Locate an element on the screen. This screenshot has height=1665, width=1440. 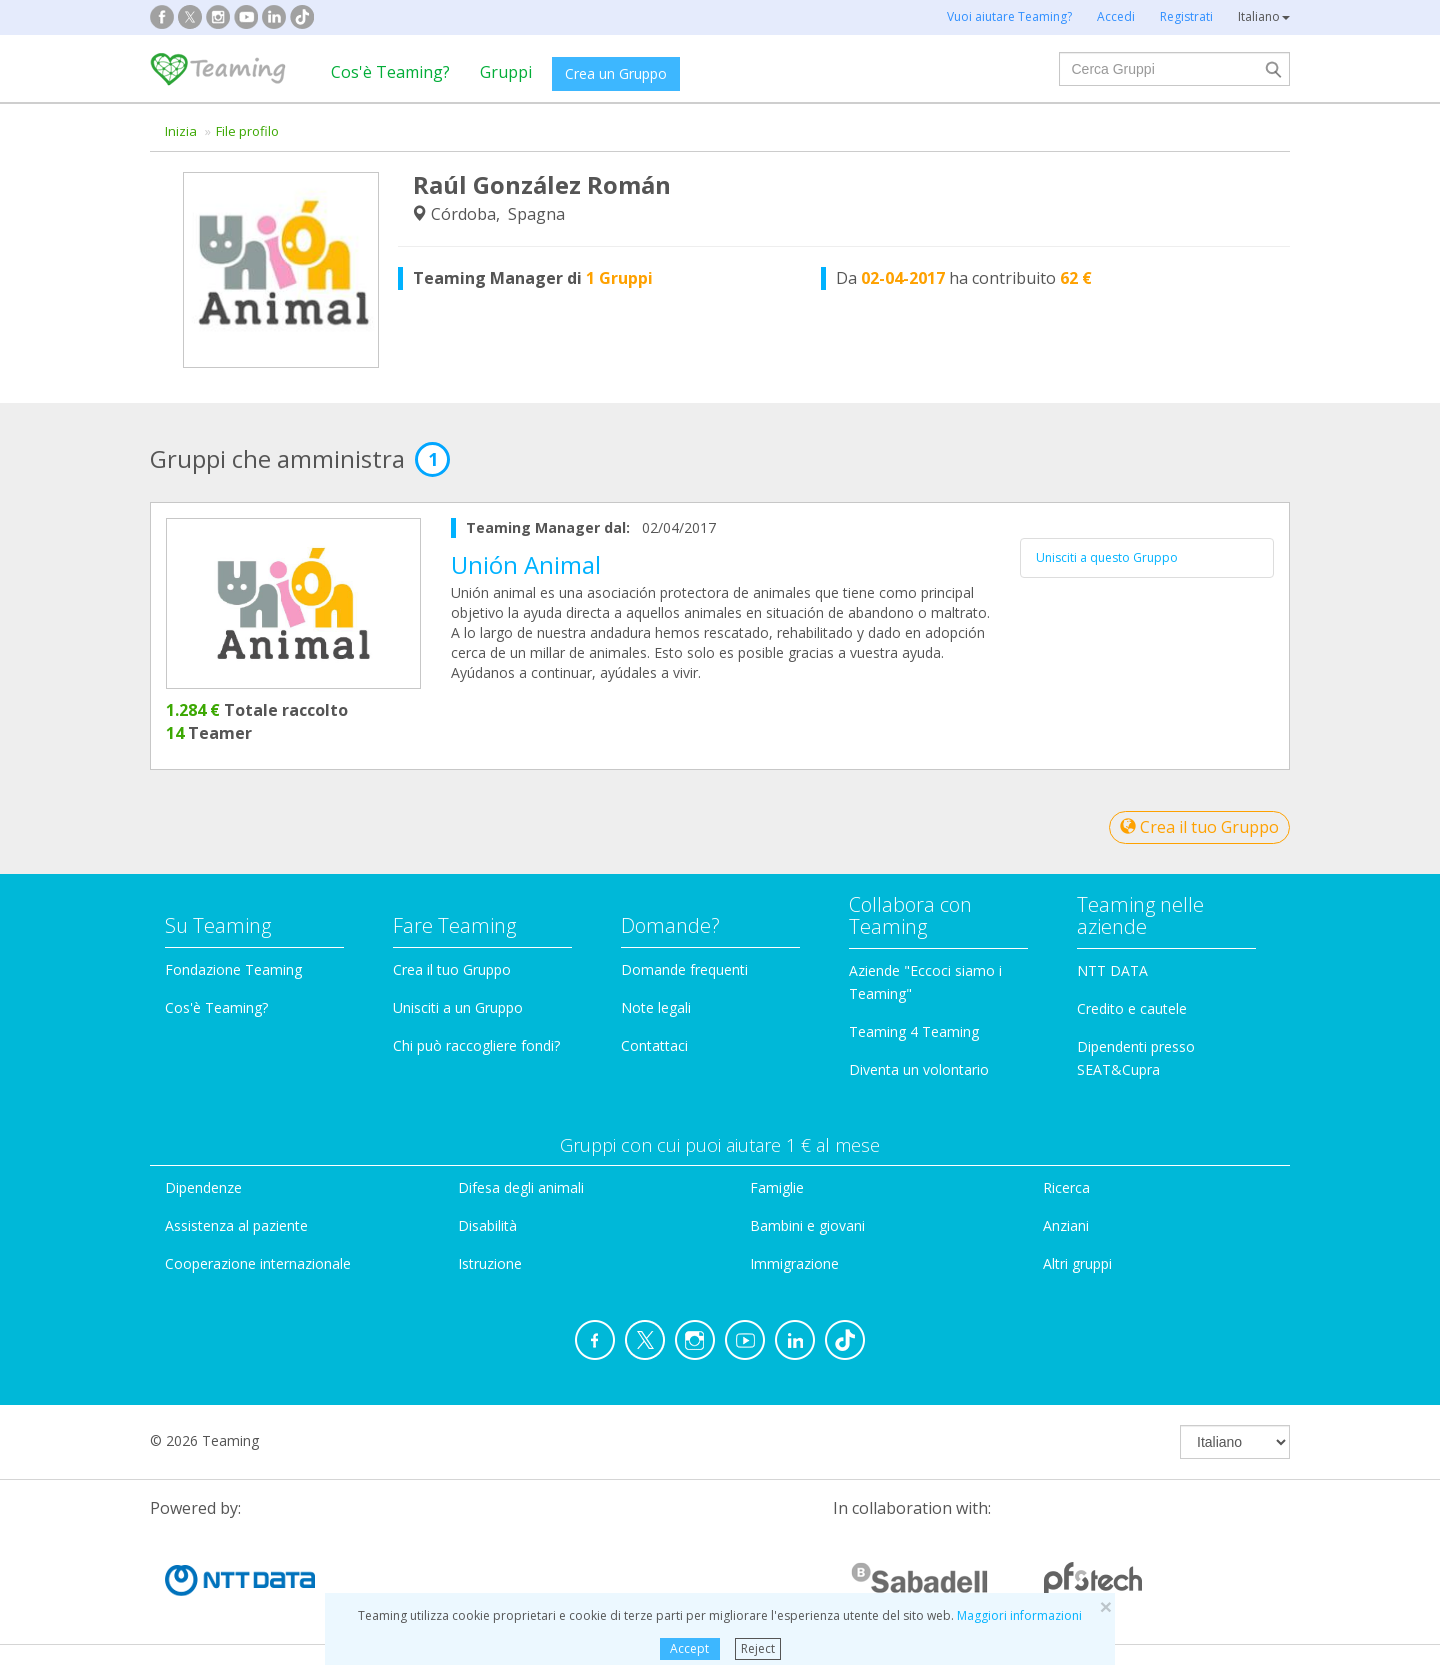
Cooperazione internazionale is located at coordinates (258, 1263).